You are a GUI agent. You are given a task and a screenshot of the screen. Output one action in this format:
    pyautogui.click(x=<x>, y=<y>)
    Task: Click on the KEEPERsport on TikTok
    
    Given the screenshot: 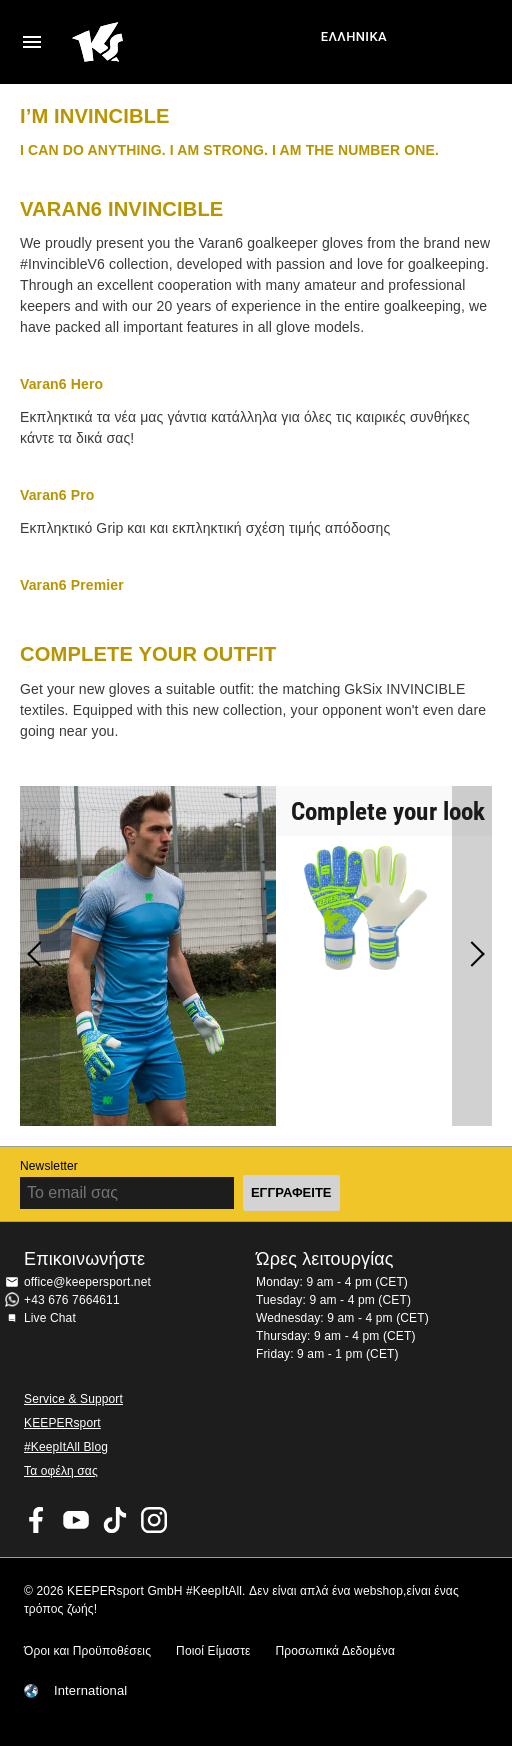 What is the action you would take?
    pyautogui.click(x=115, y=1520)
    